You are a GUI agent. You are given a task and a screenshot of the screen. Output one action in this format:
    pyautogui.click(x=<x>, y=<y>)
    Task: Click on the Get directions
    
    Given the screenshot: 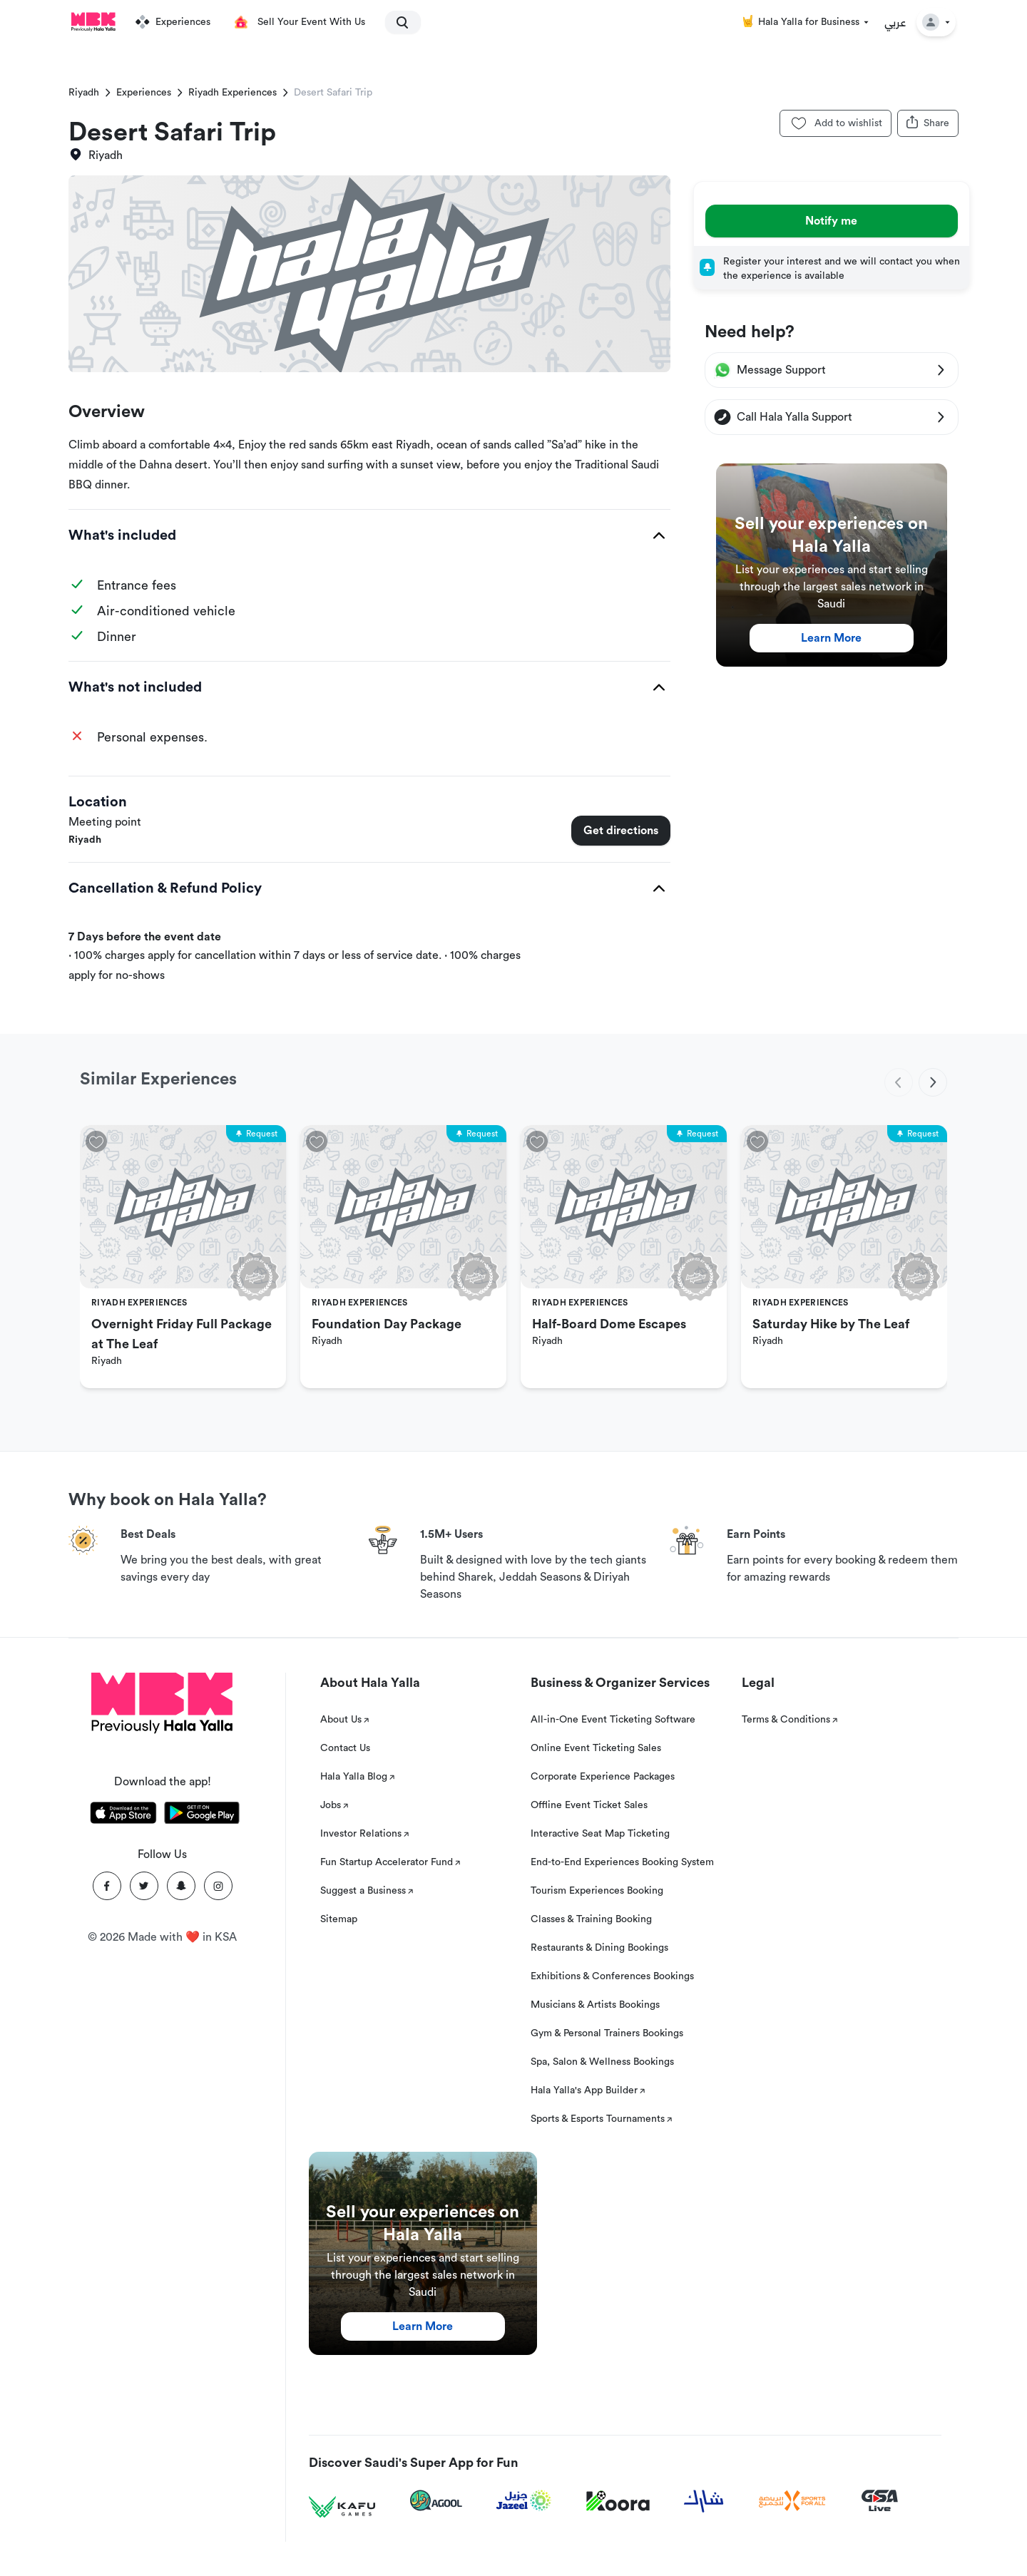 What is the action you would take?
    pyautogui.click(x=620, y=830)
    